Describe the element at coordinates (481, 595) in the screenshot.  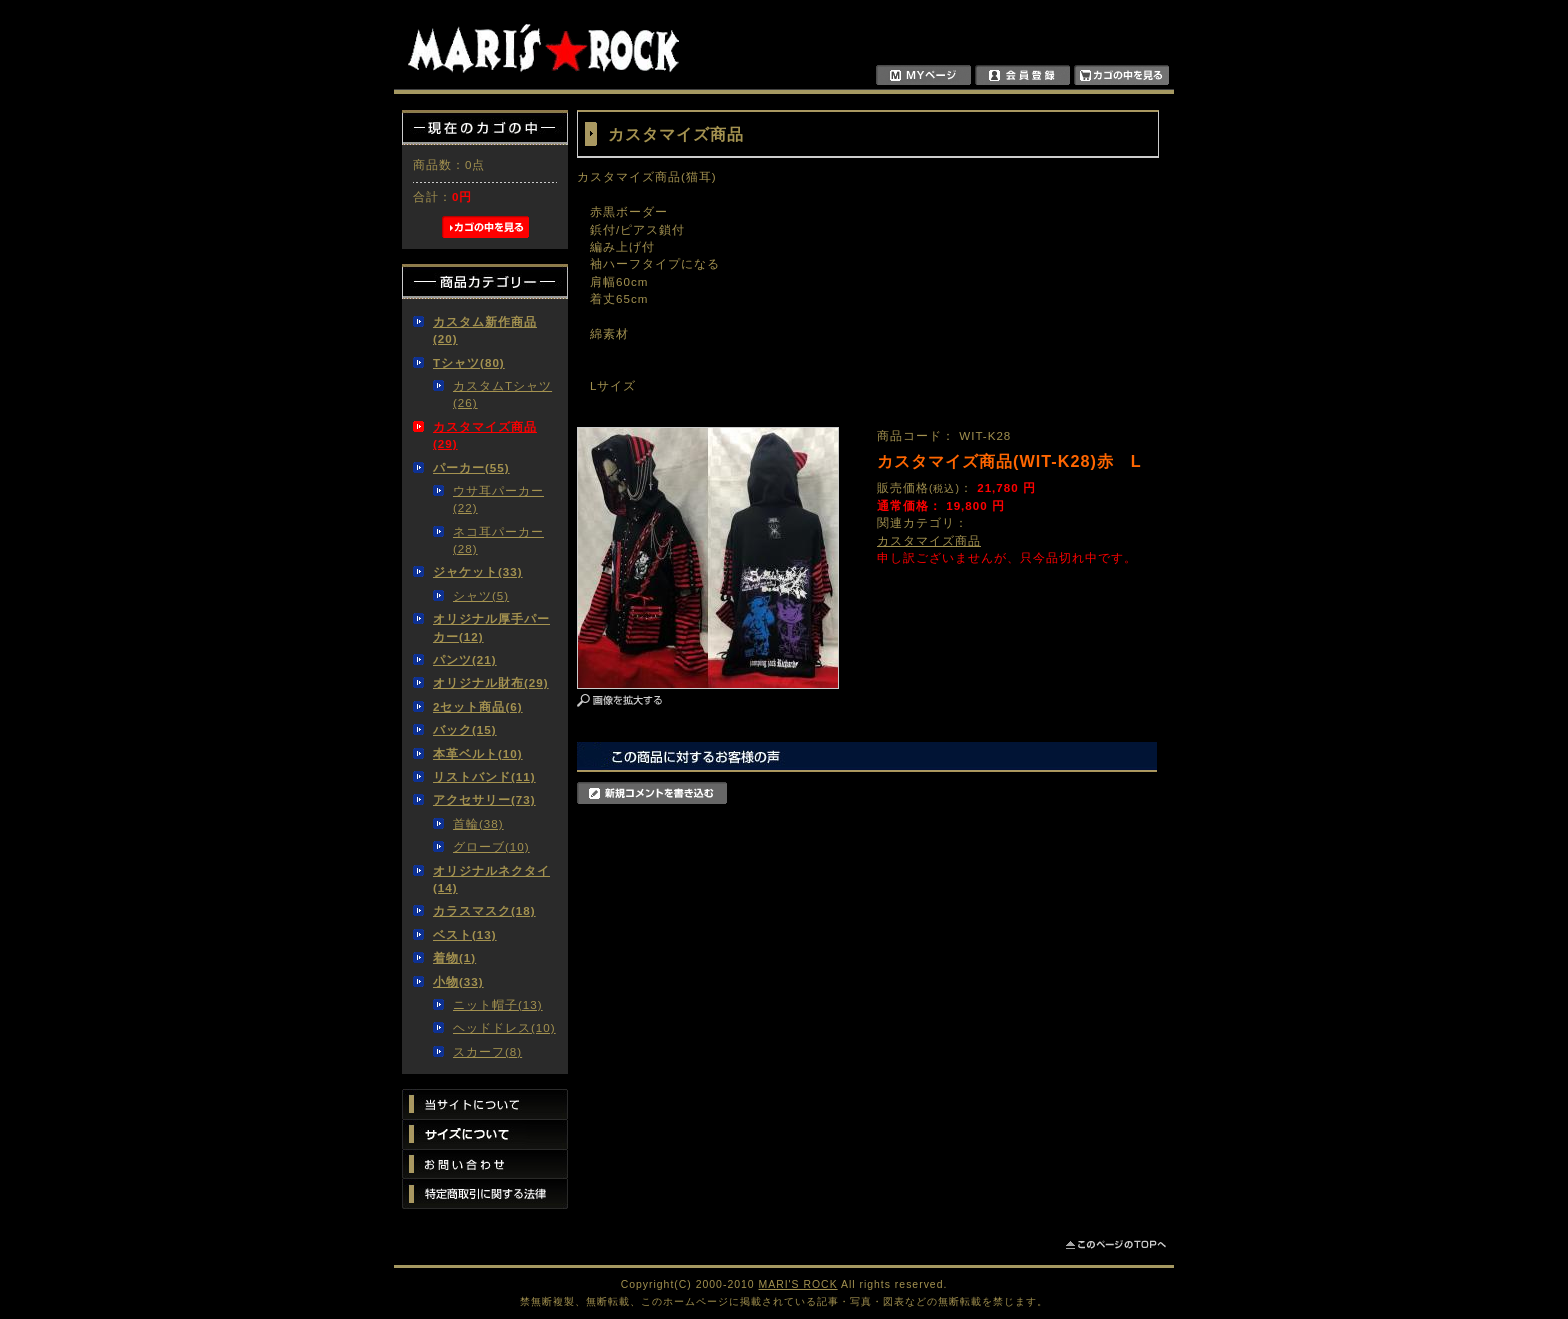
I see `シャツ(5)` at that location.